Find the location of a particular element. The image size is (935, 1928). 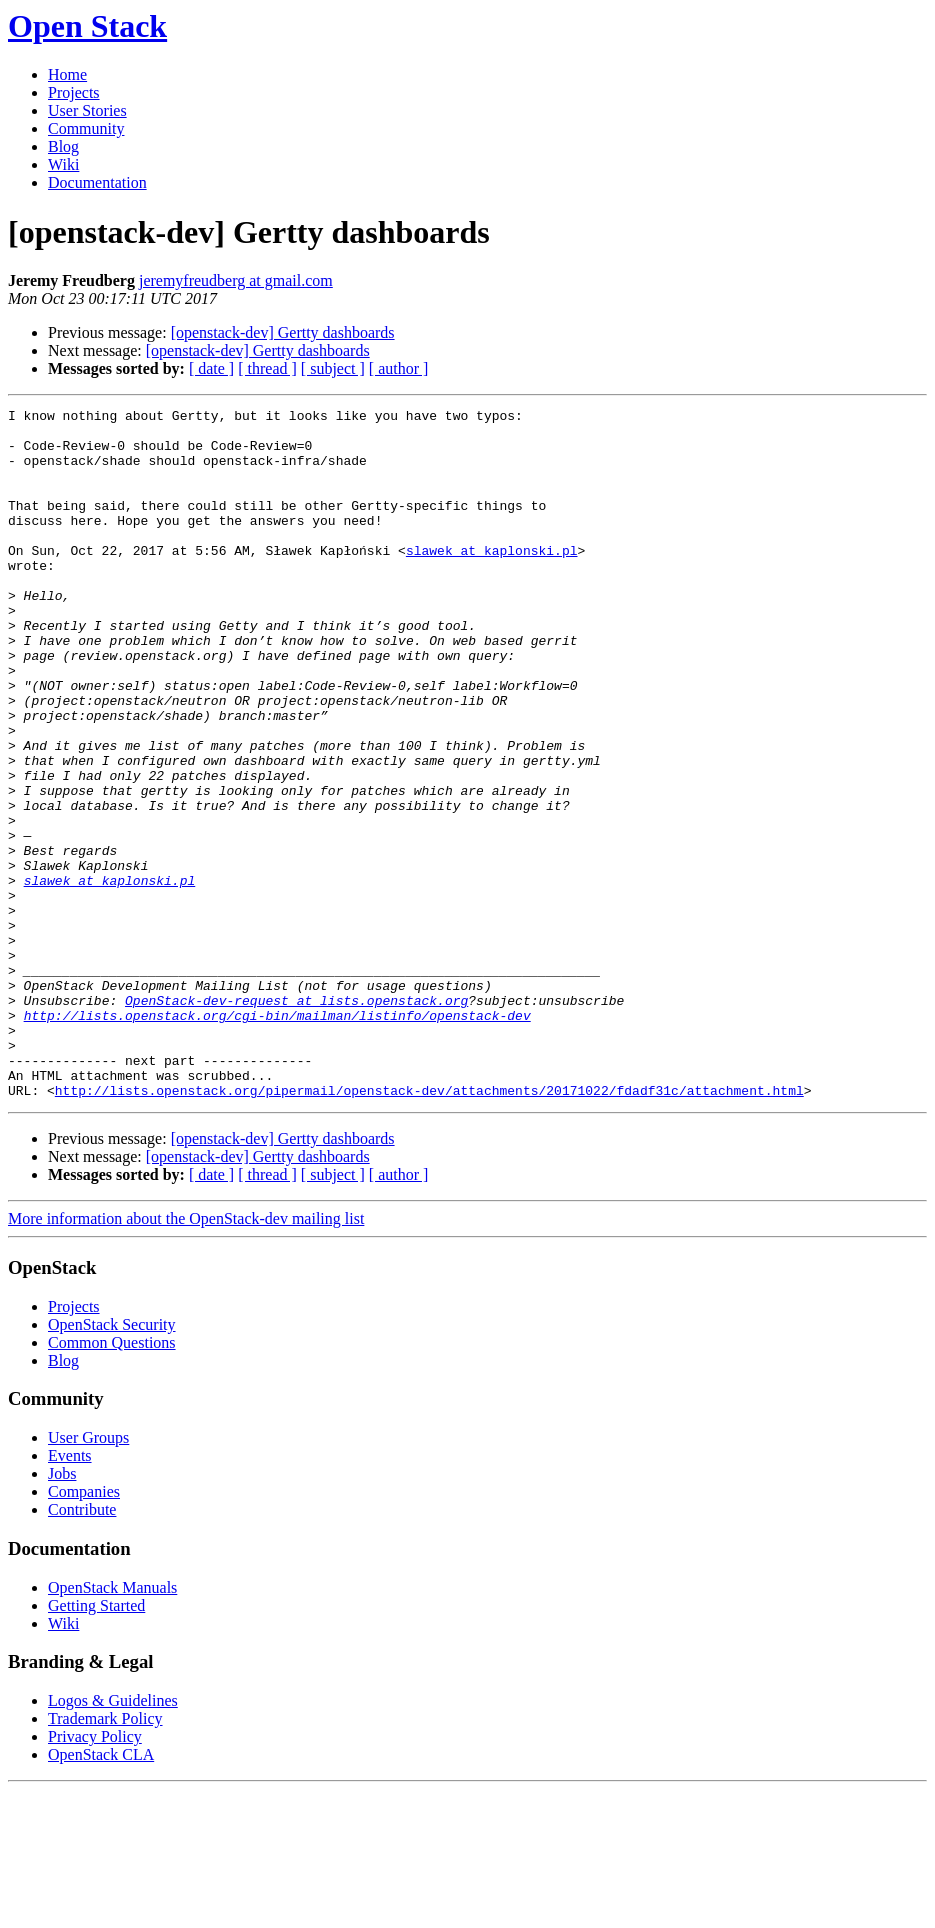

OpenStack-dev-request at lists.openstack.org is located at coordinates (296, 1120).